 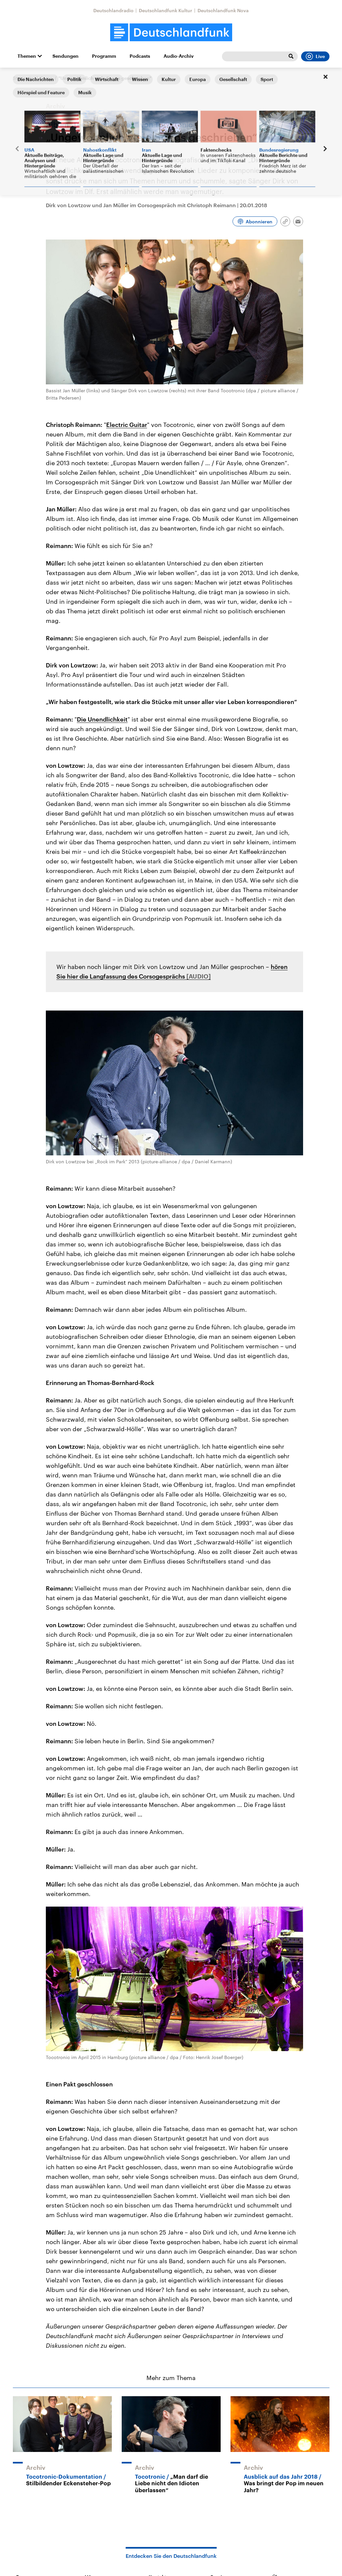 I want to click on Deutschlandradio, so click(x=113, y=10).